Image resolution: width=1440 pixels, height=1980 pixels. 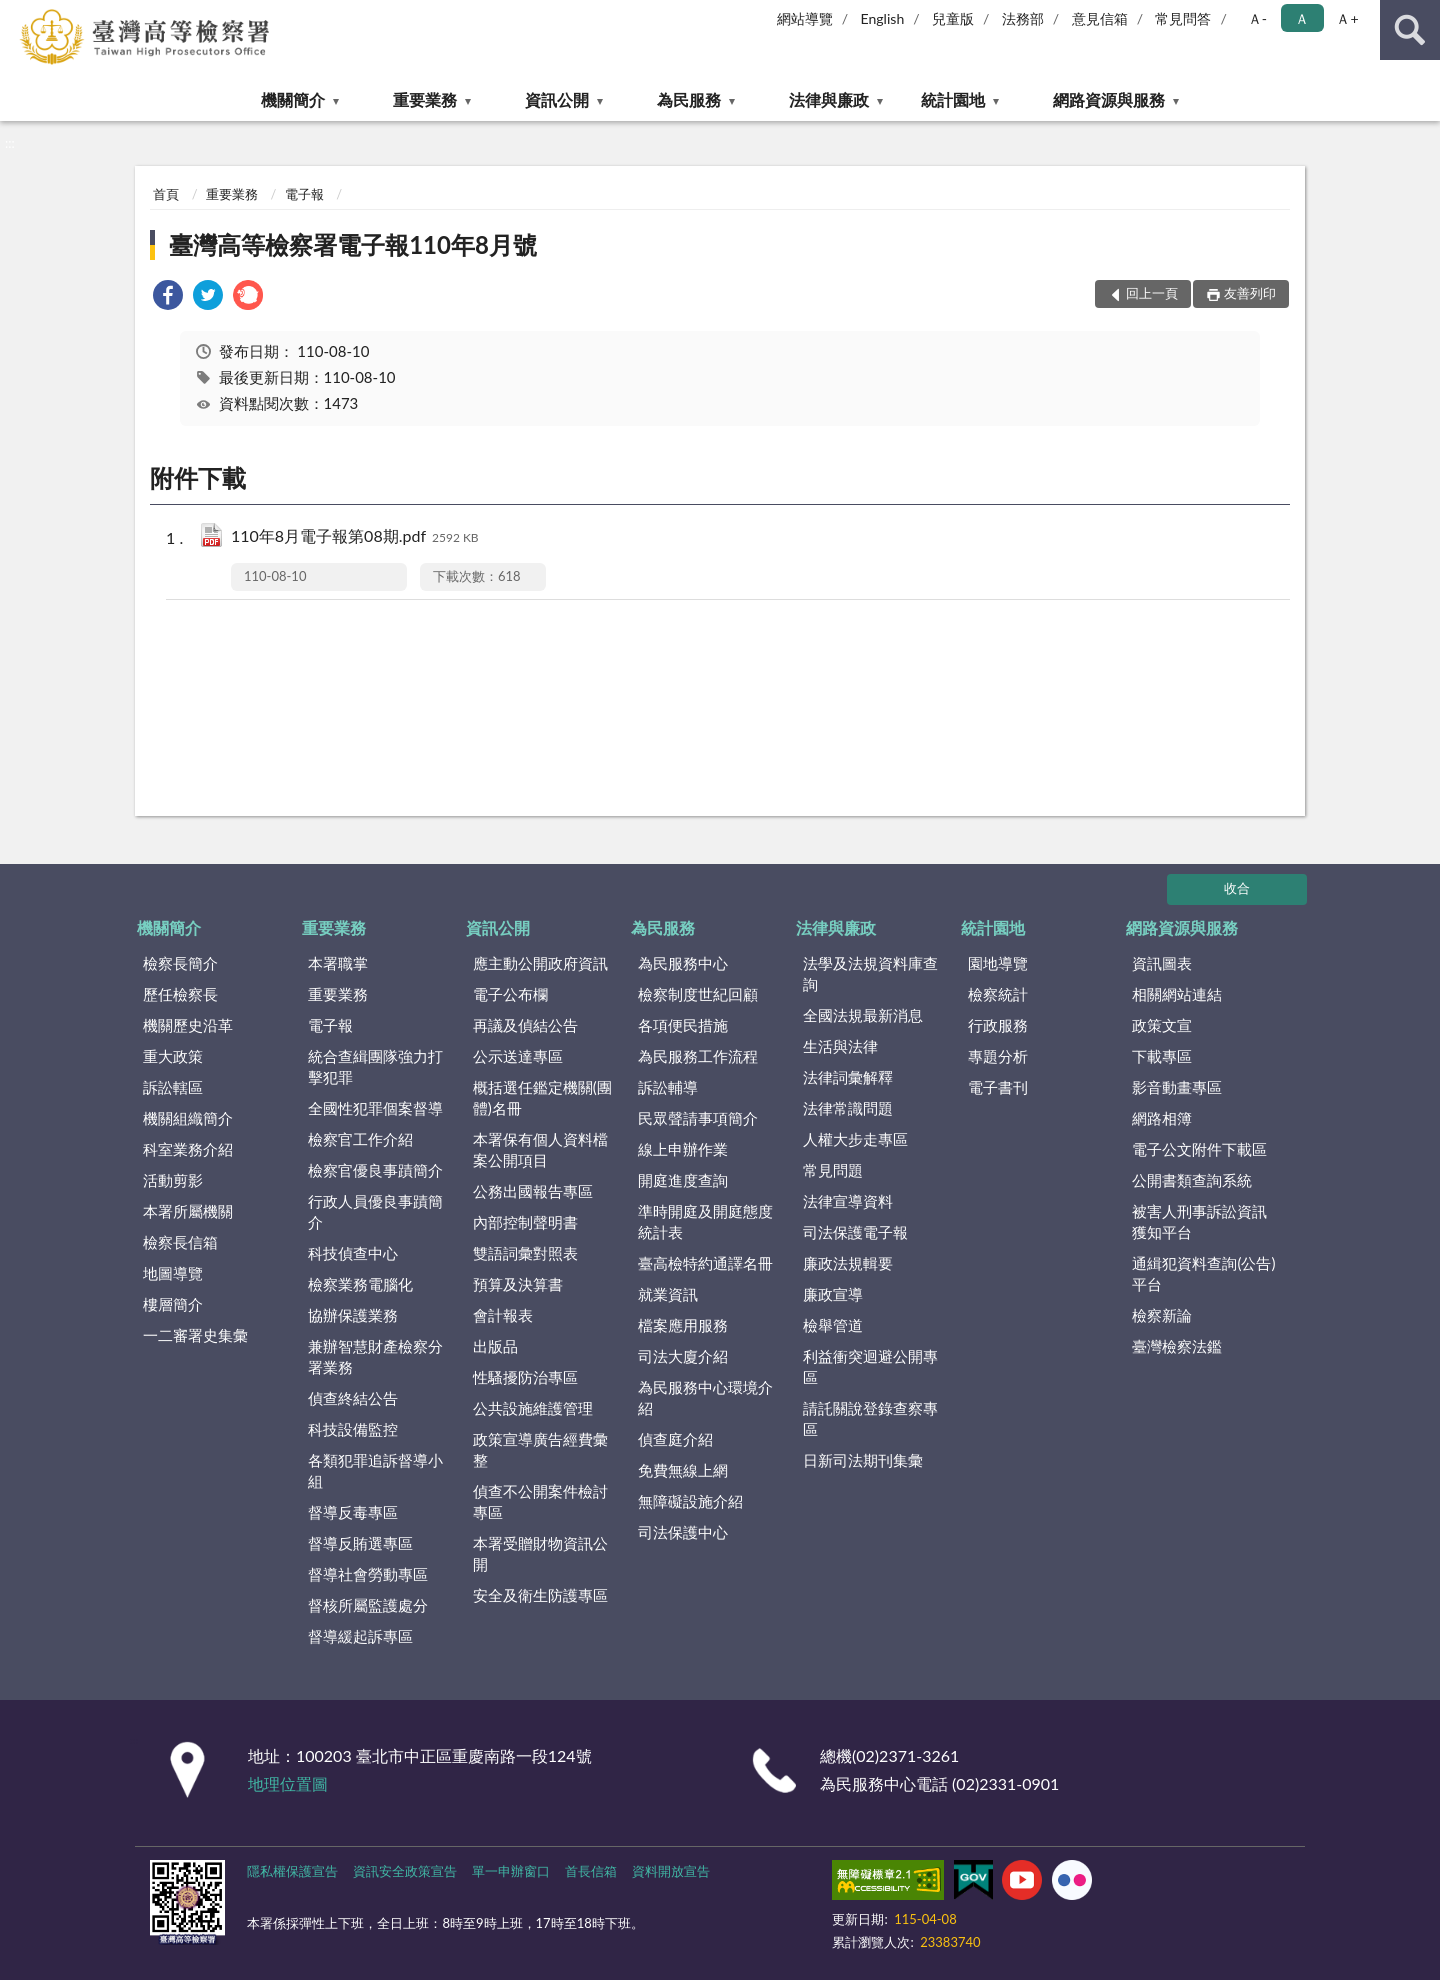 What do you see at coordinates (848, 1201) in the screenshot?
I see `法律宣導資料` at bounding box center [848, 1201].